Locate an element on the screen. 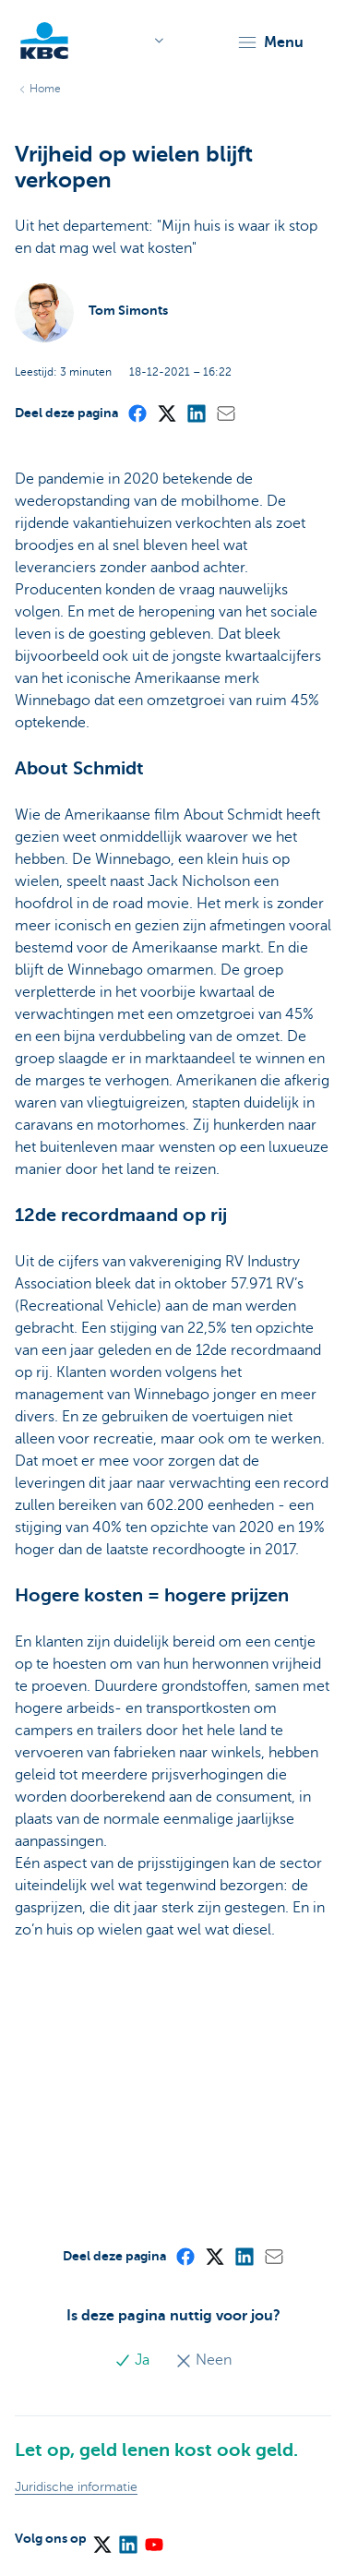  Neen is located at coordinates (203, 2360).